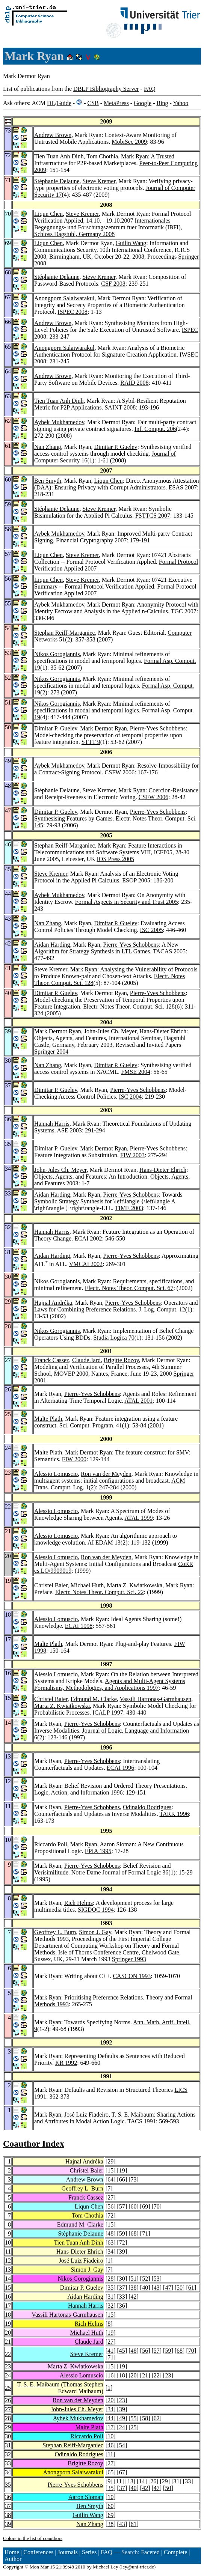 The height and width of the screenshot is (2576, 204). What do you see at coordinates (162, 1031) in the screenshot?
I see `Hans-Dieter Ehrich` at bounding box center [162, 1031].